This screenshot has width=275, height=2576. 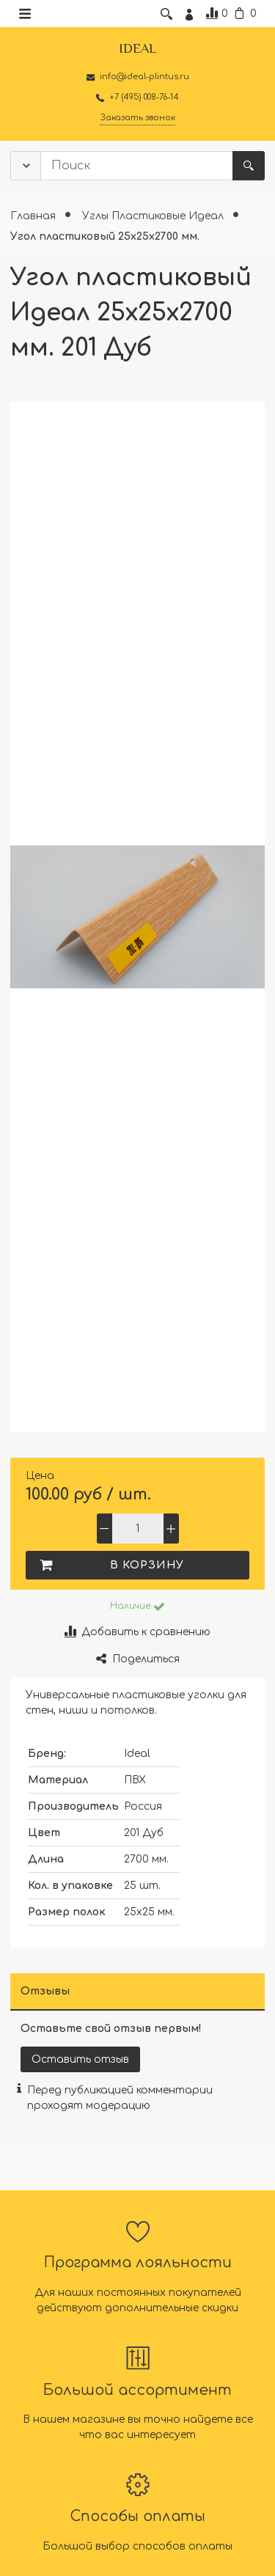 I want to click on Углы Пластиковые Идеал, so click(x=154, y=215).